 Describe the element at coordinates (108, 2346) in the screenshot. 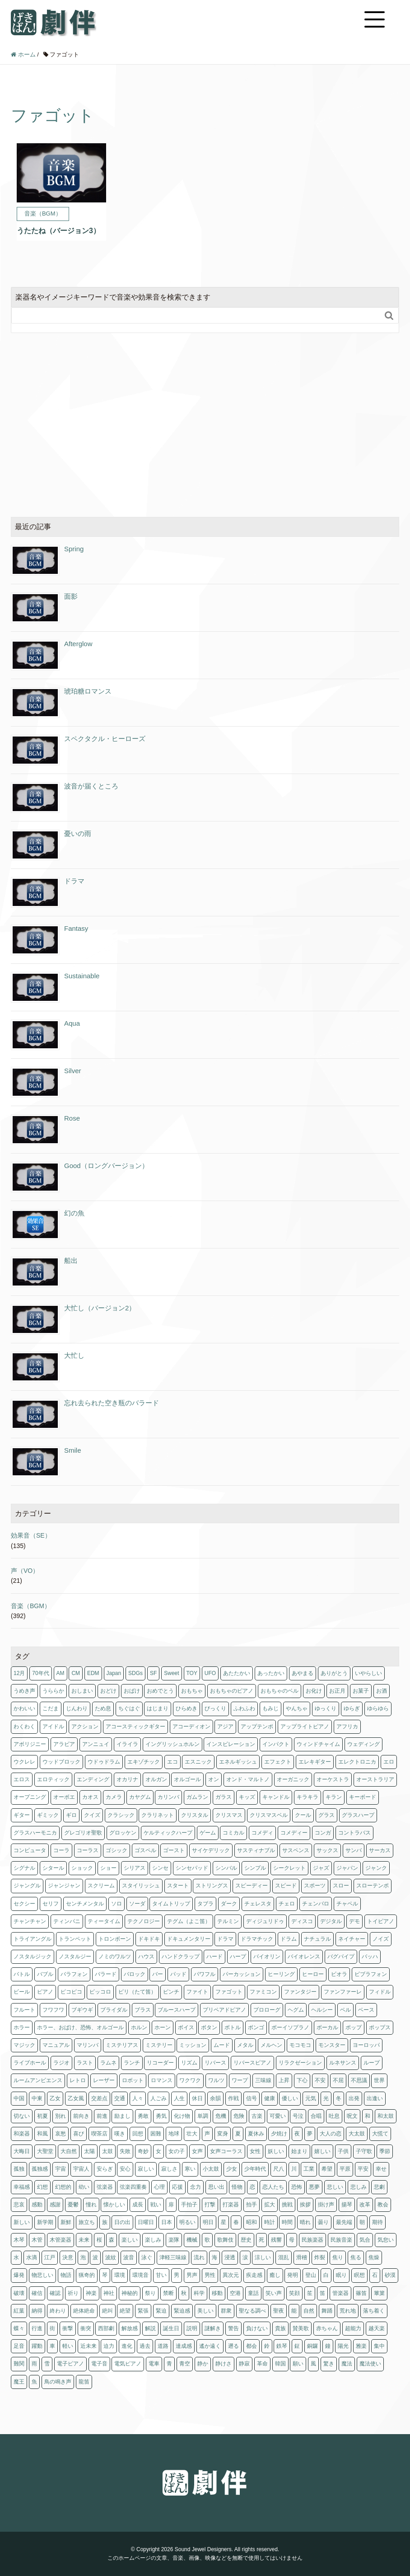

I see `迫力 [迫力 (1個の項目)]` at that location.